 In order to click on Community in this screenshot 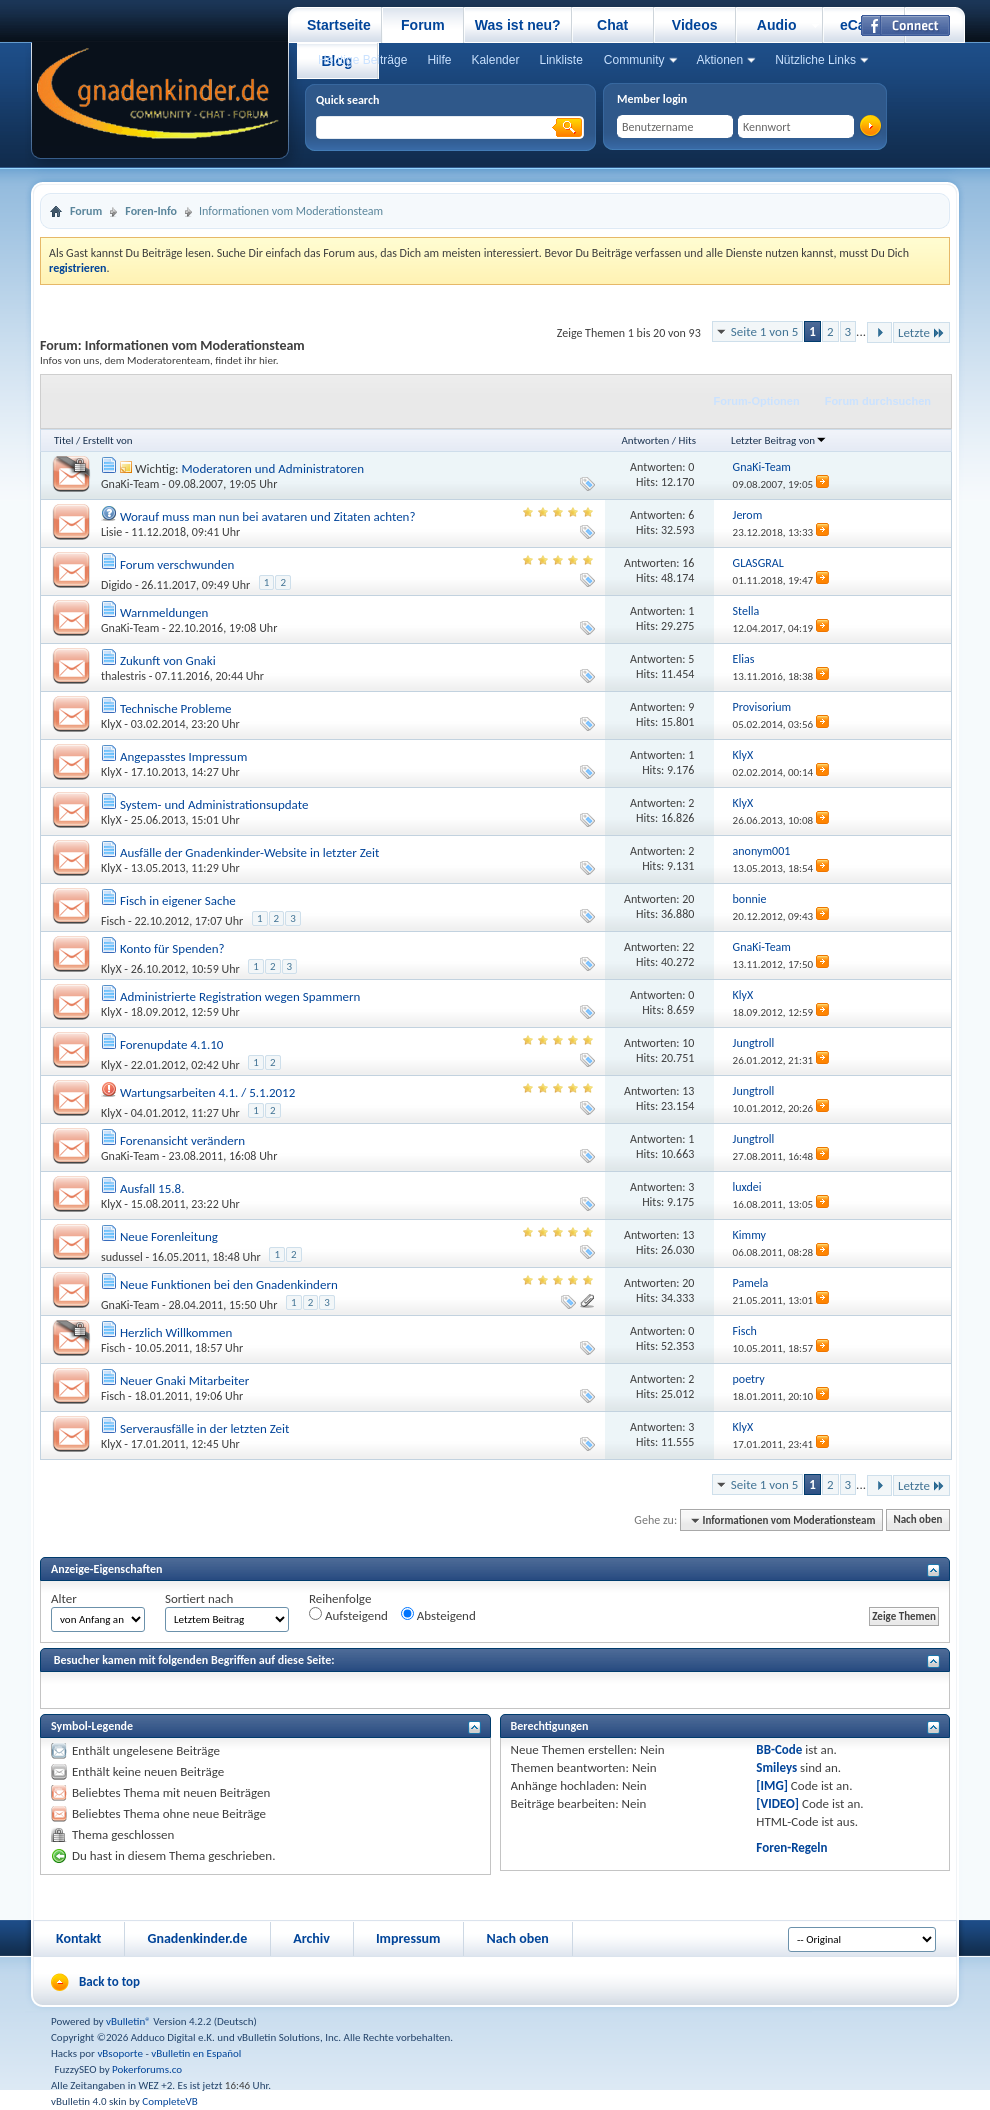, I will do `click(634, 60)`.